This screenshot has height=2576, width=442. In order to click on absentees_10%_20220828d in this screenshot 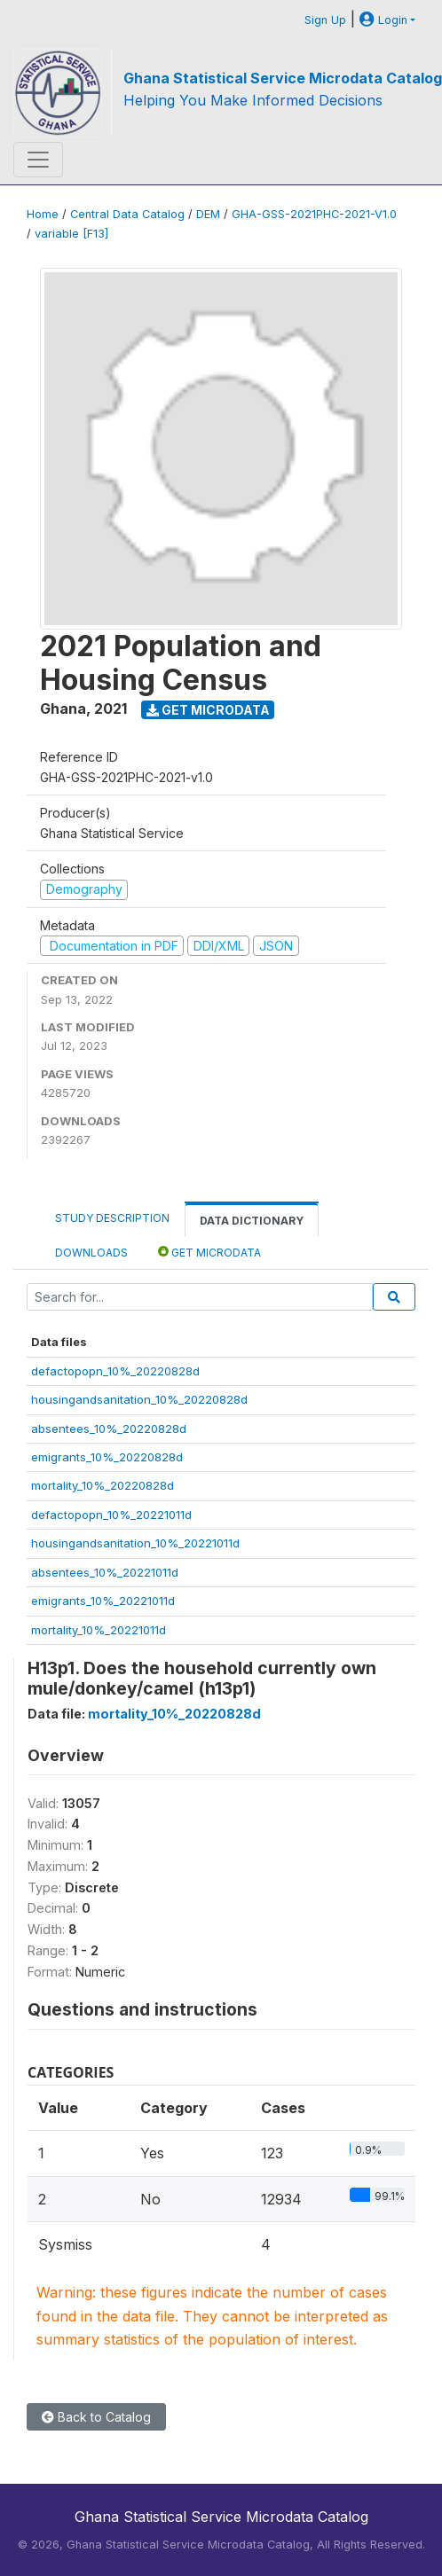, I will do `click(108, 1428)`.